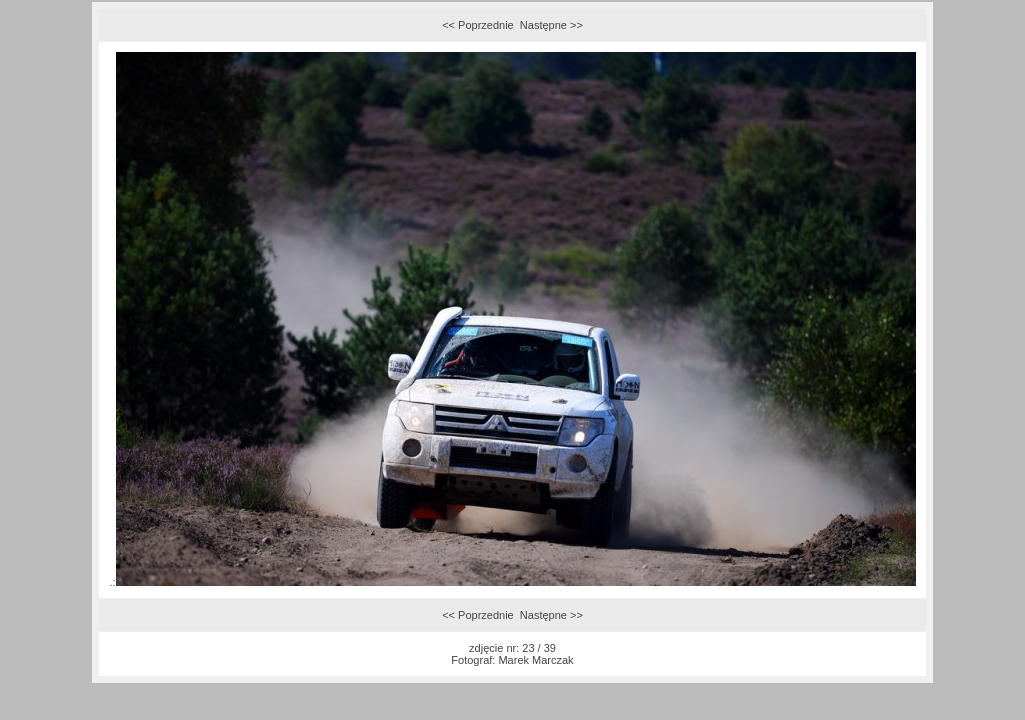  What do you see at coordinates (535, 660) in the screenshot?
I see `Marek Marczak` at bounding box center [535, 660].